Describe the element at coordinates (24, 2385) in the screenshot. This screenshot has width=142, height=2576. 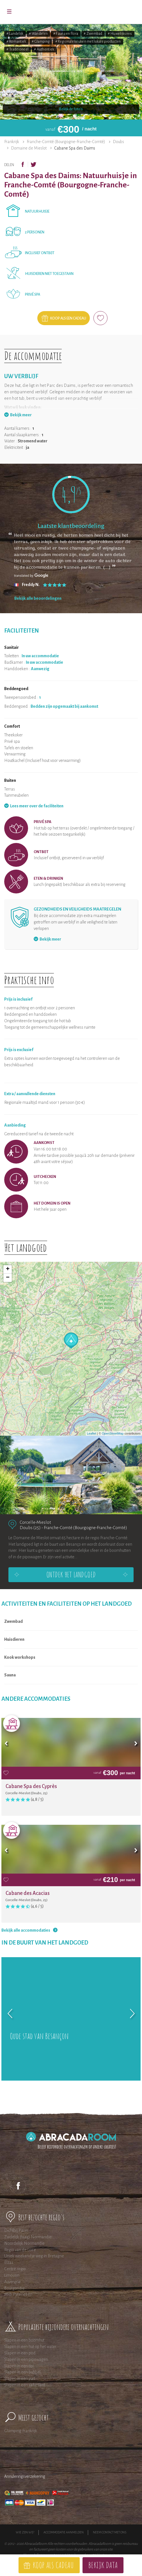
I see `Slapen in een safaritent` at that location.